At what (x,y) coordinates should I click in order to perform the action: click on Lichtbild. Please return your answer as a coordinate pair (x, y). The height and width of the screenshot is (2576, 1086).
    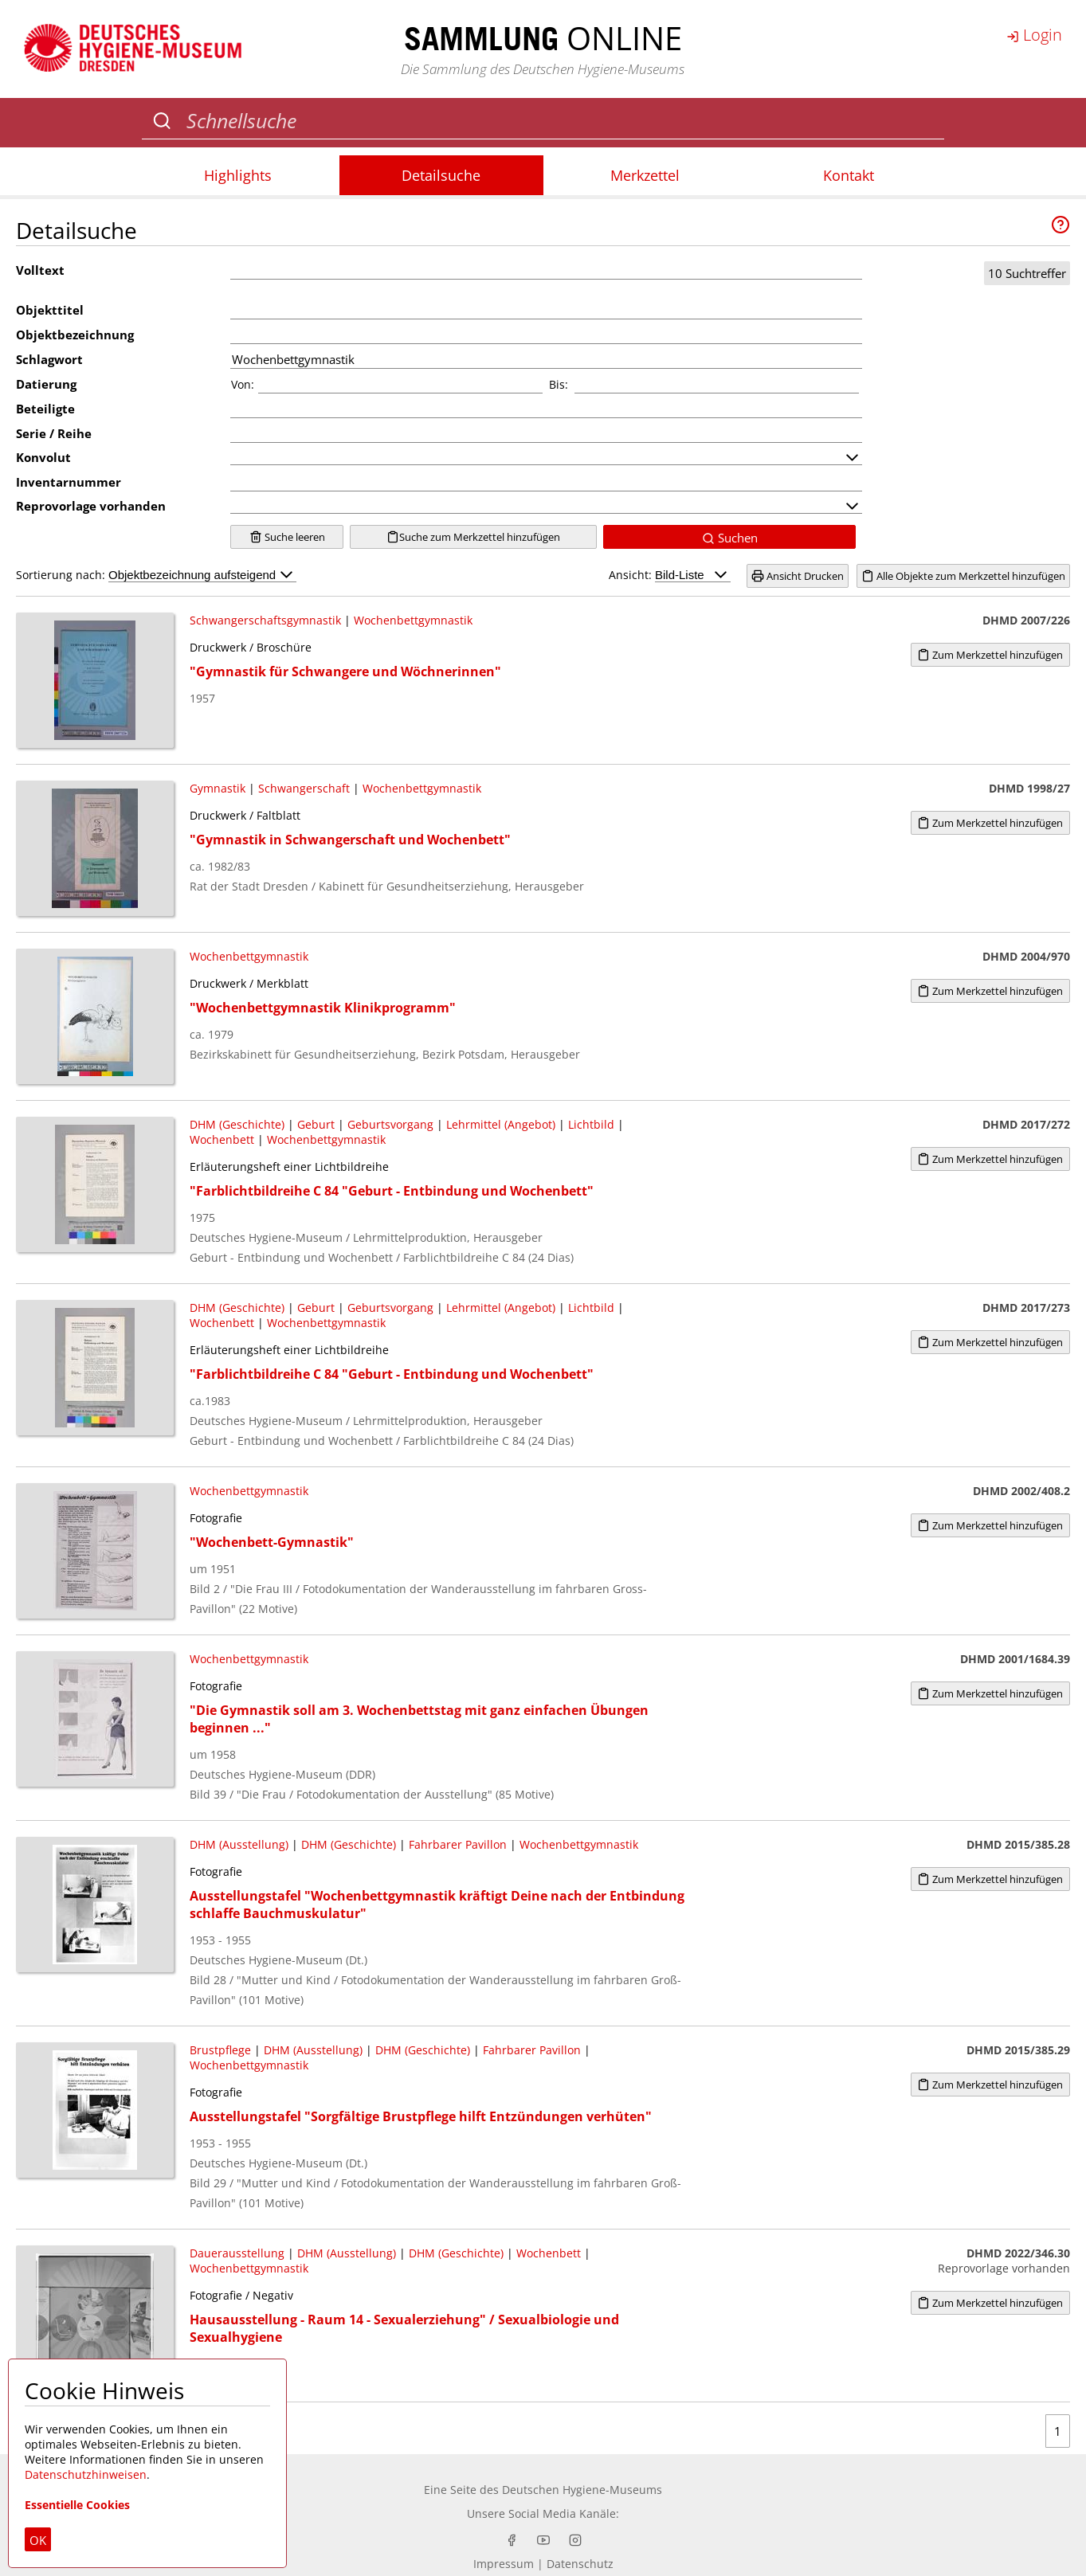
    Looking at the image, I should click on (591, 1124).